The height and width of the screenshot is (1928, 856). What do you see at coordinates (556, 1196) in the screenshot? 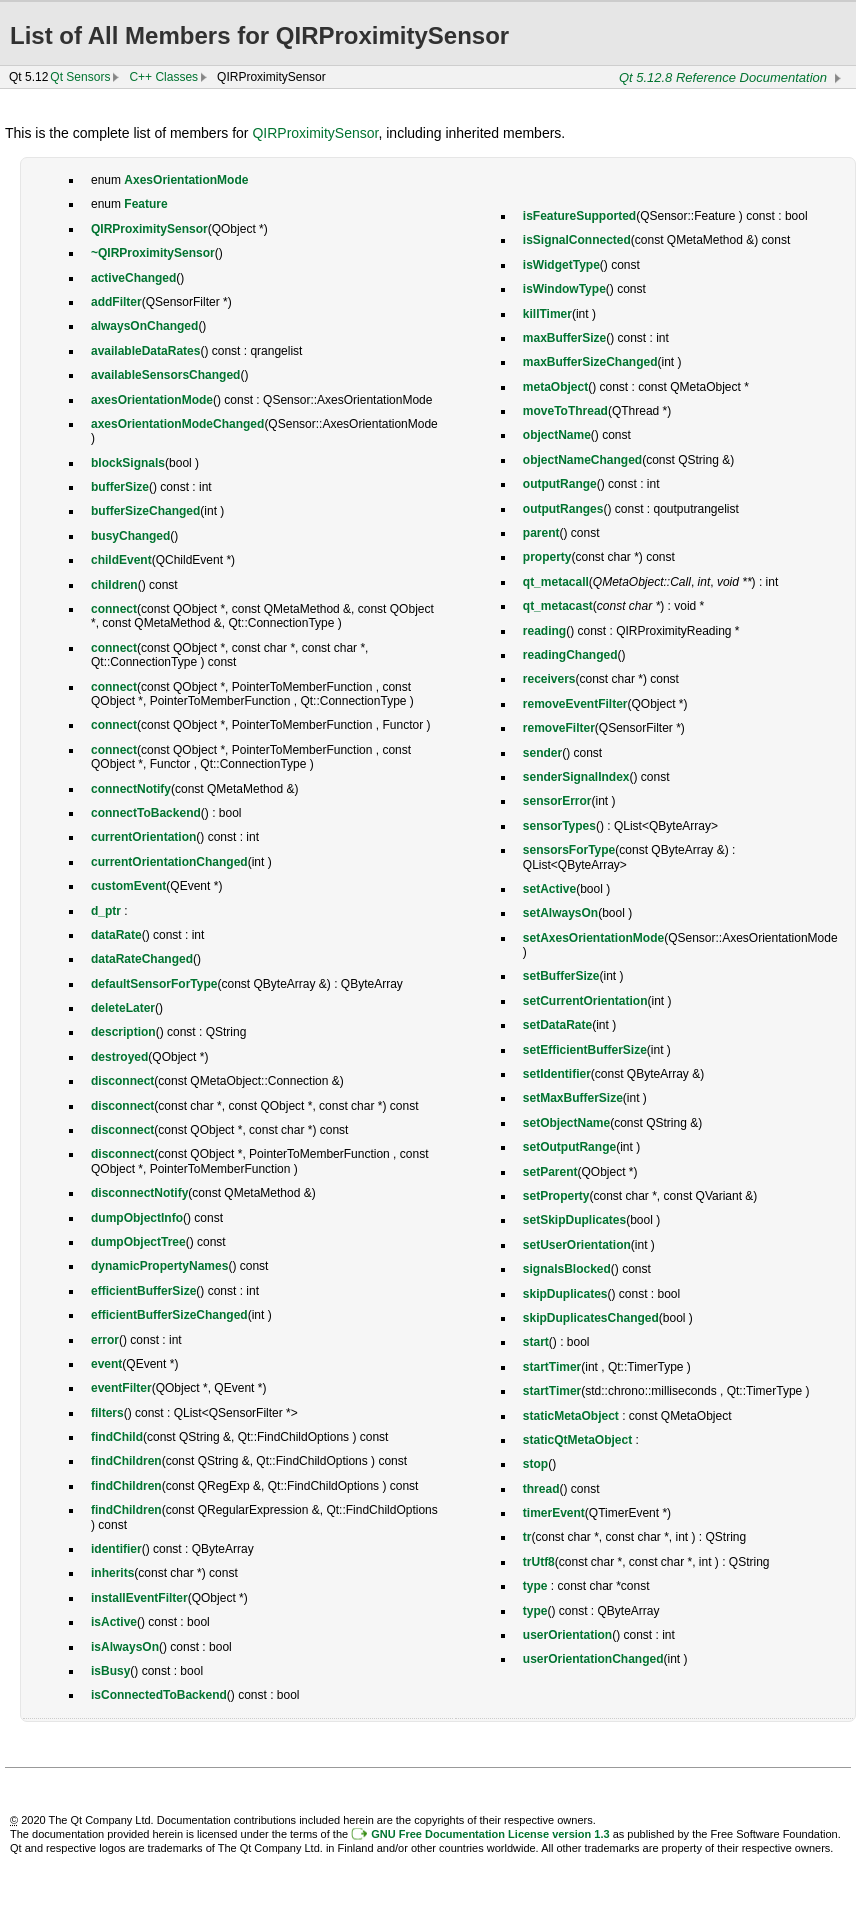
I see `setProperty` at bounding box center [556, 1196].